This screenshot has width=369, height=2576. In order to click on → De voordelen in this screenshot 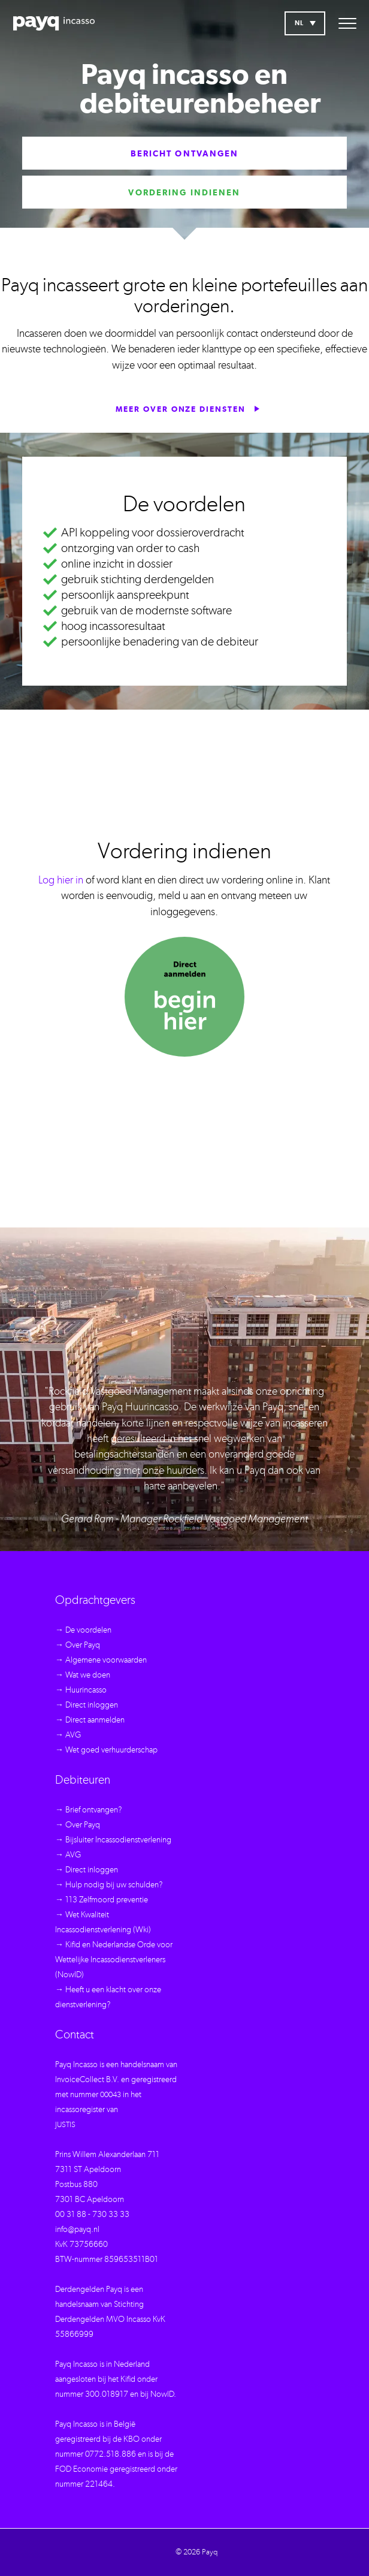, I will do `click(83, 1630)`.